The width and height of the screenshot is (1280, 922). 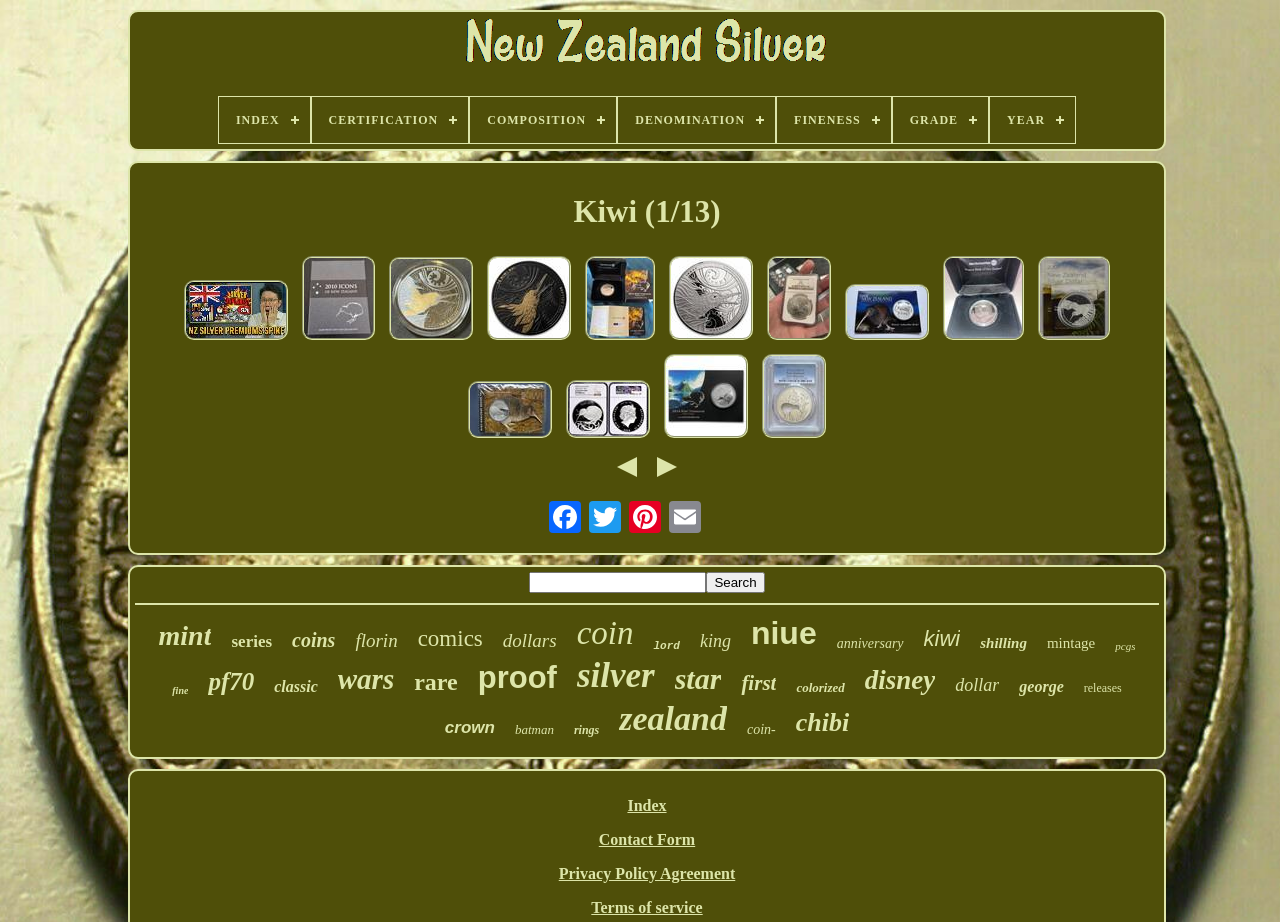 What do you see at coordinates (251, 641) in the screenshot?
I see `series` at bounding box center [251, 641].